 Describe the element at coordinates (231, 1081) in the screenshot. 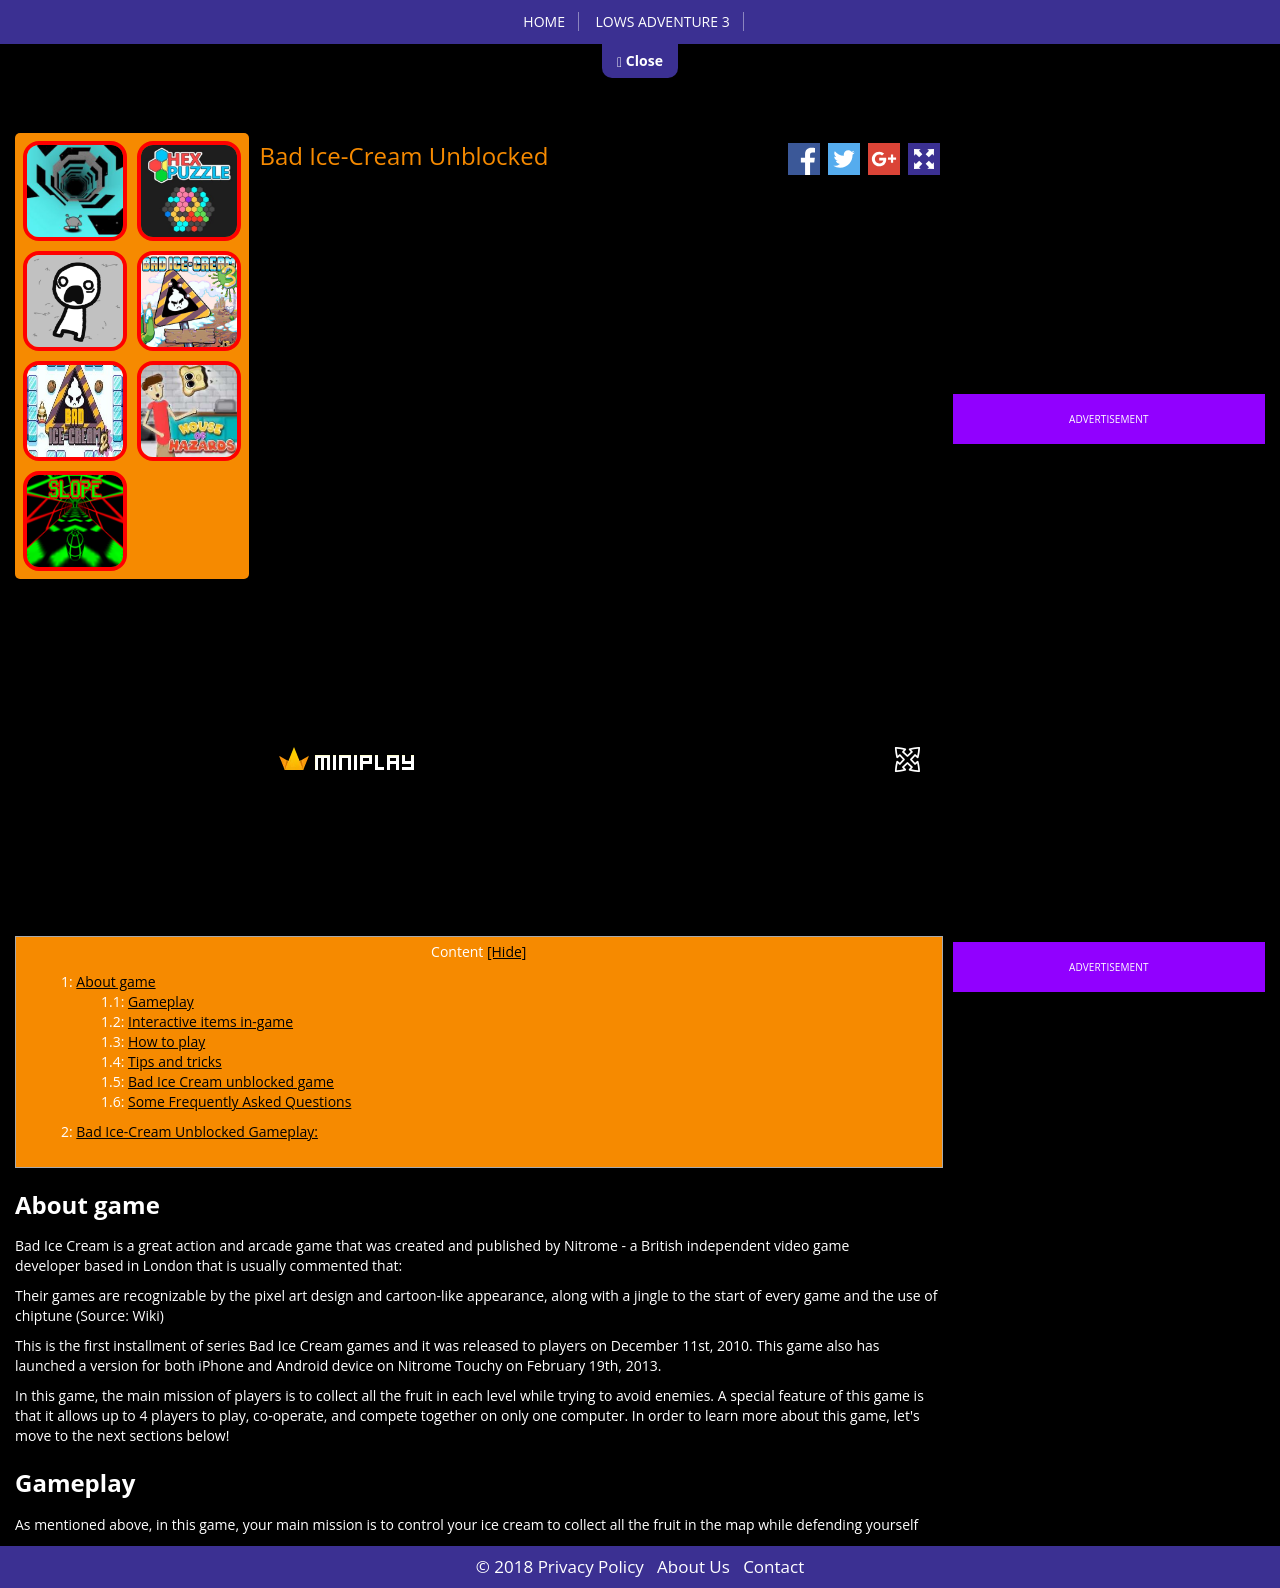

I see `Bad Ice Cream unblocked game` at that location.